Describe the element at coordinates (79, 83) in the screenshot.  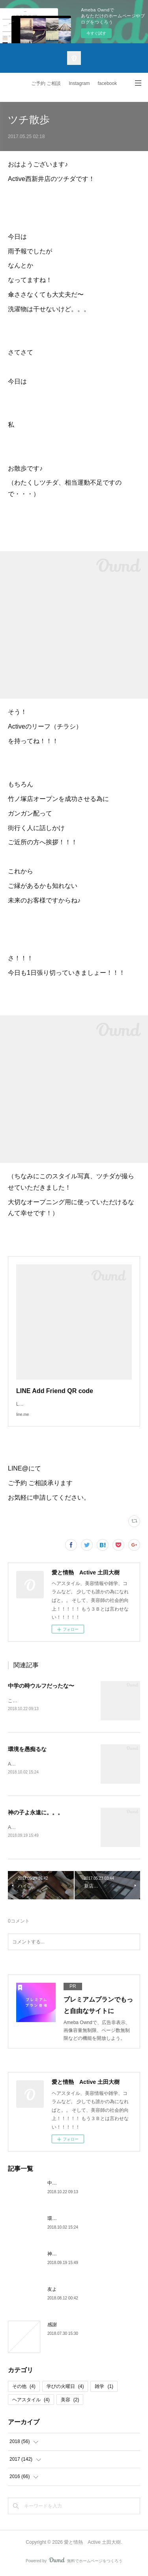
I see `Instagram` at that location.